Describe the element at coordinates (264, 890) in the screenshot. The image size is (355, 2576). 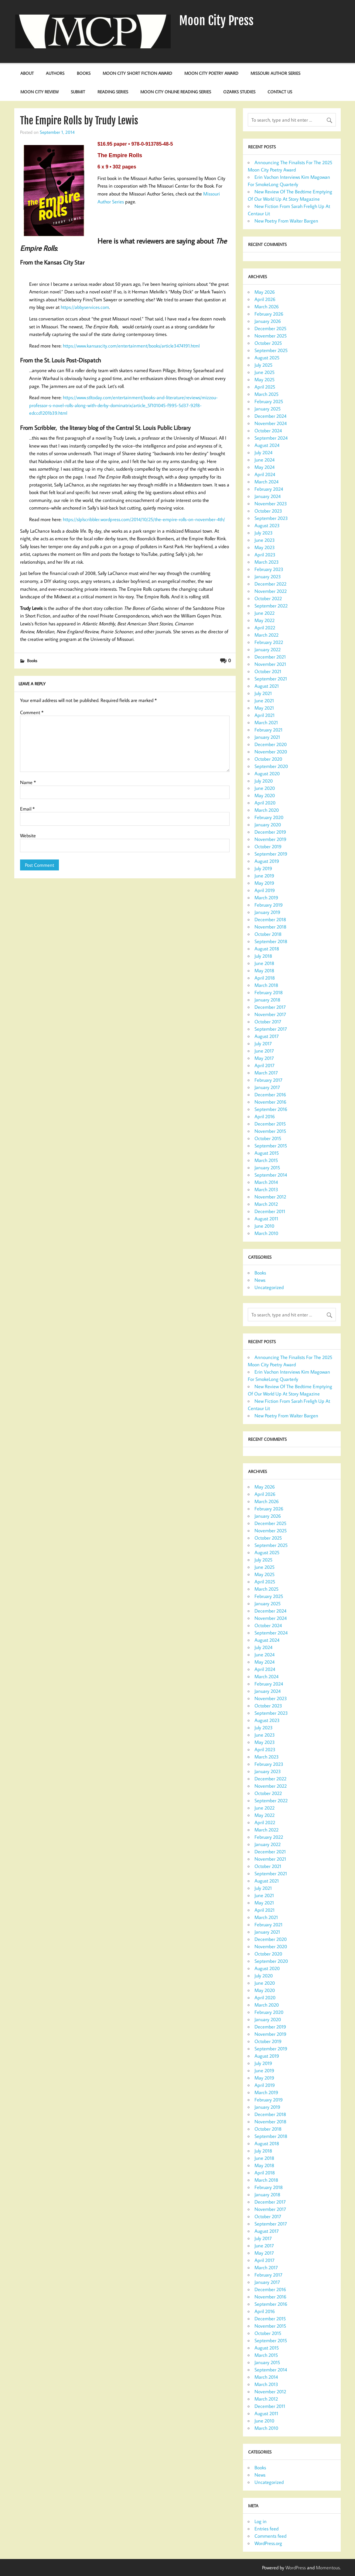
I see `April 2019` at that location.